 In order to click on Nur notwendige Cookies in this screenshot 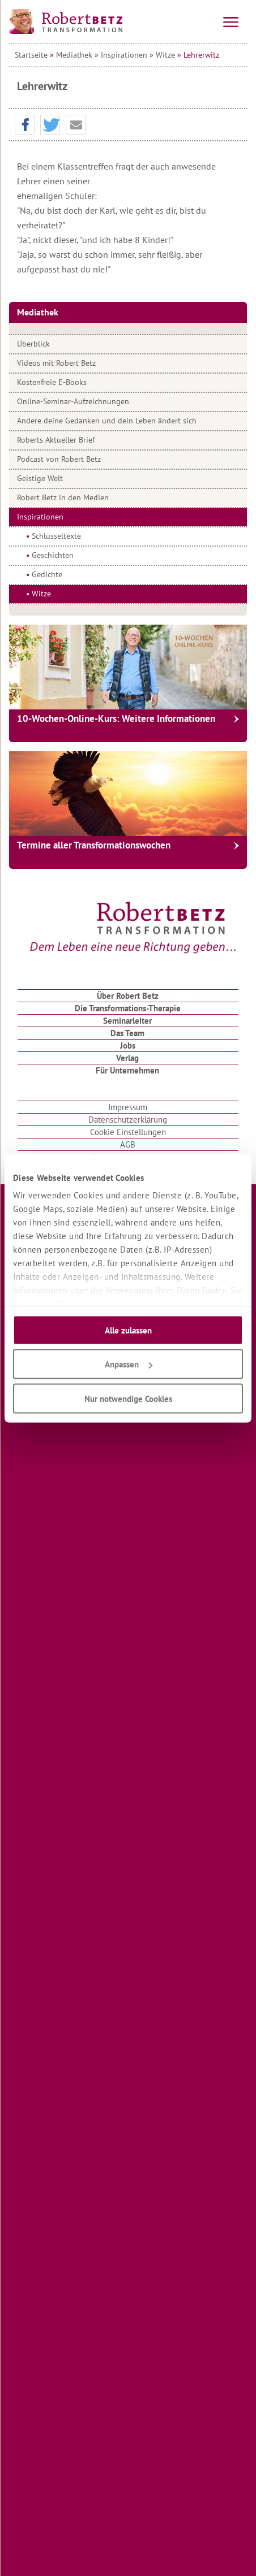, I will do `click(128, 1398)`.